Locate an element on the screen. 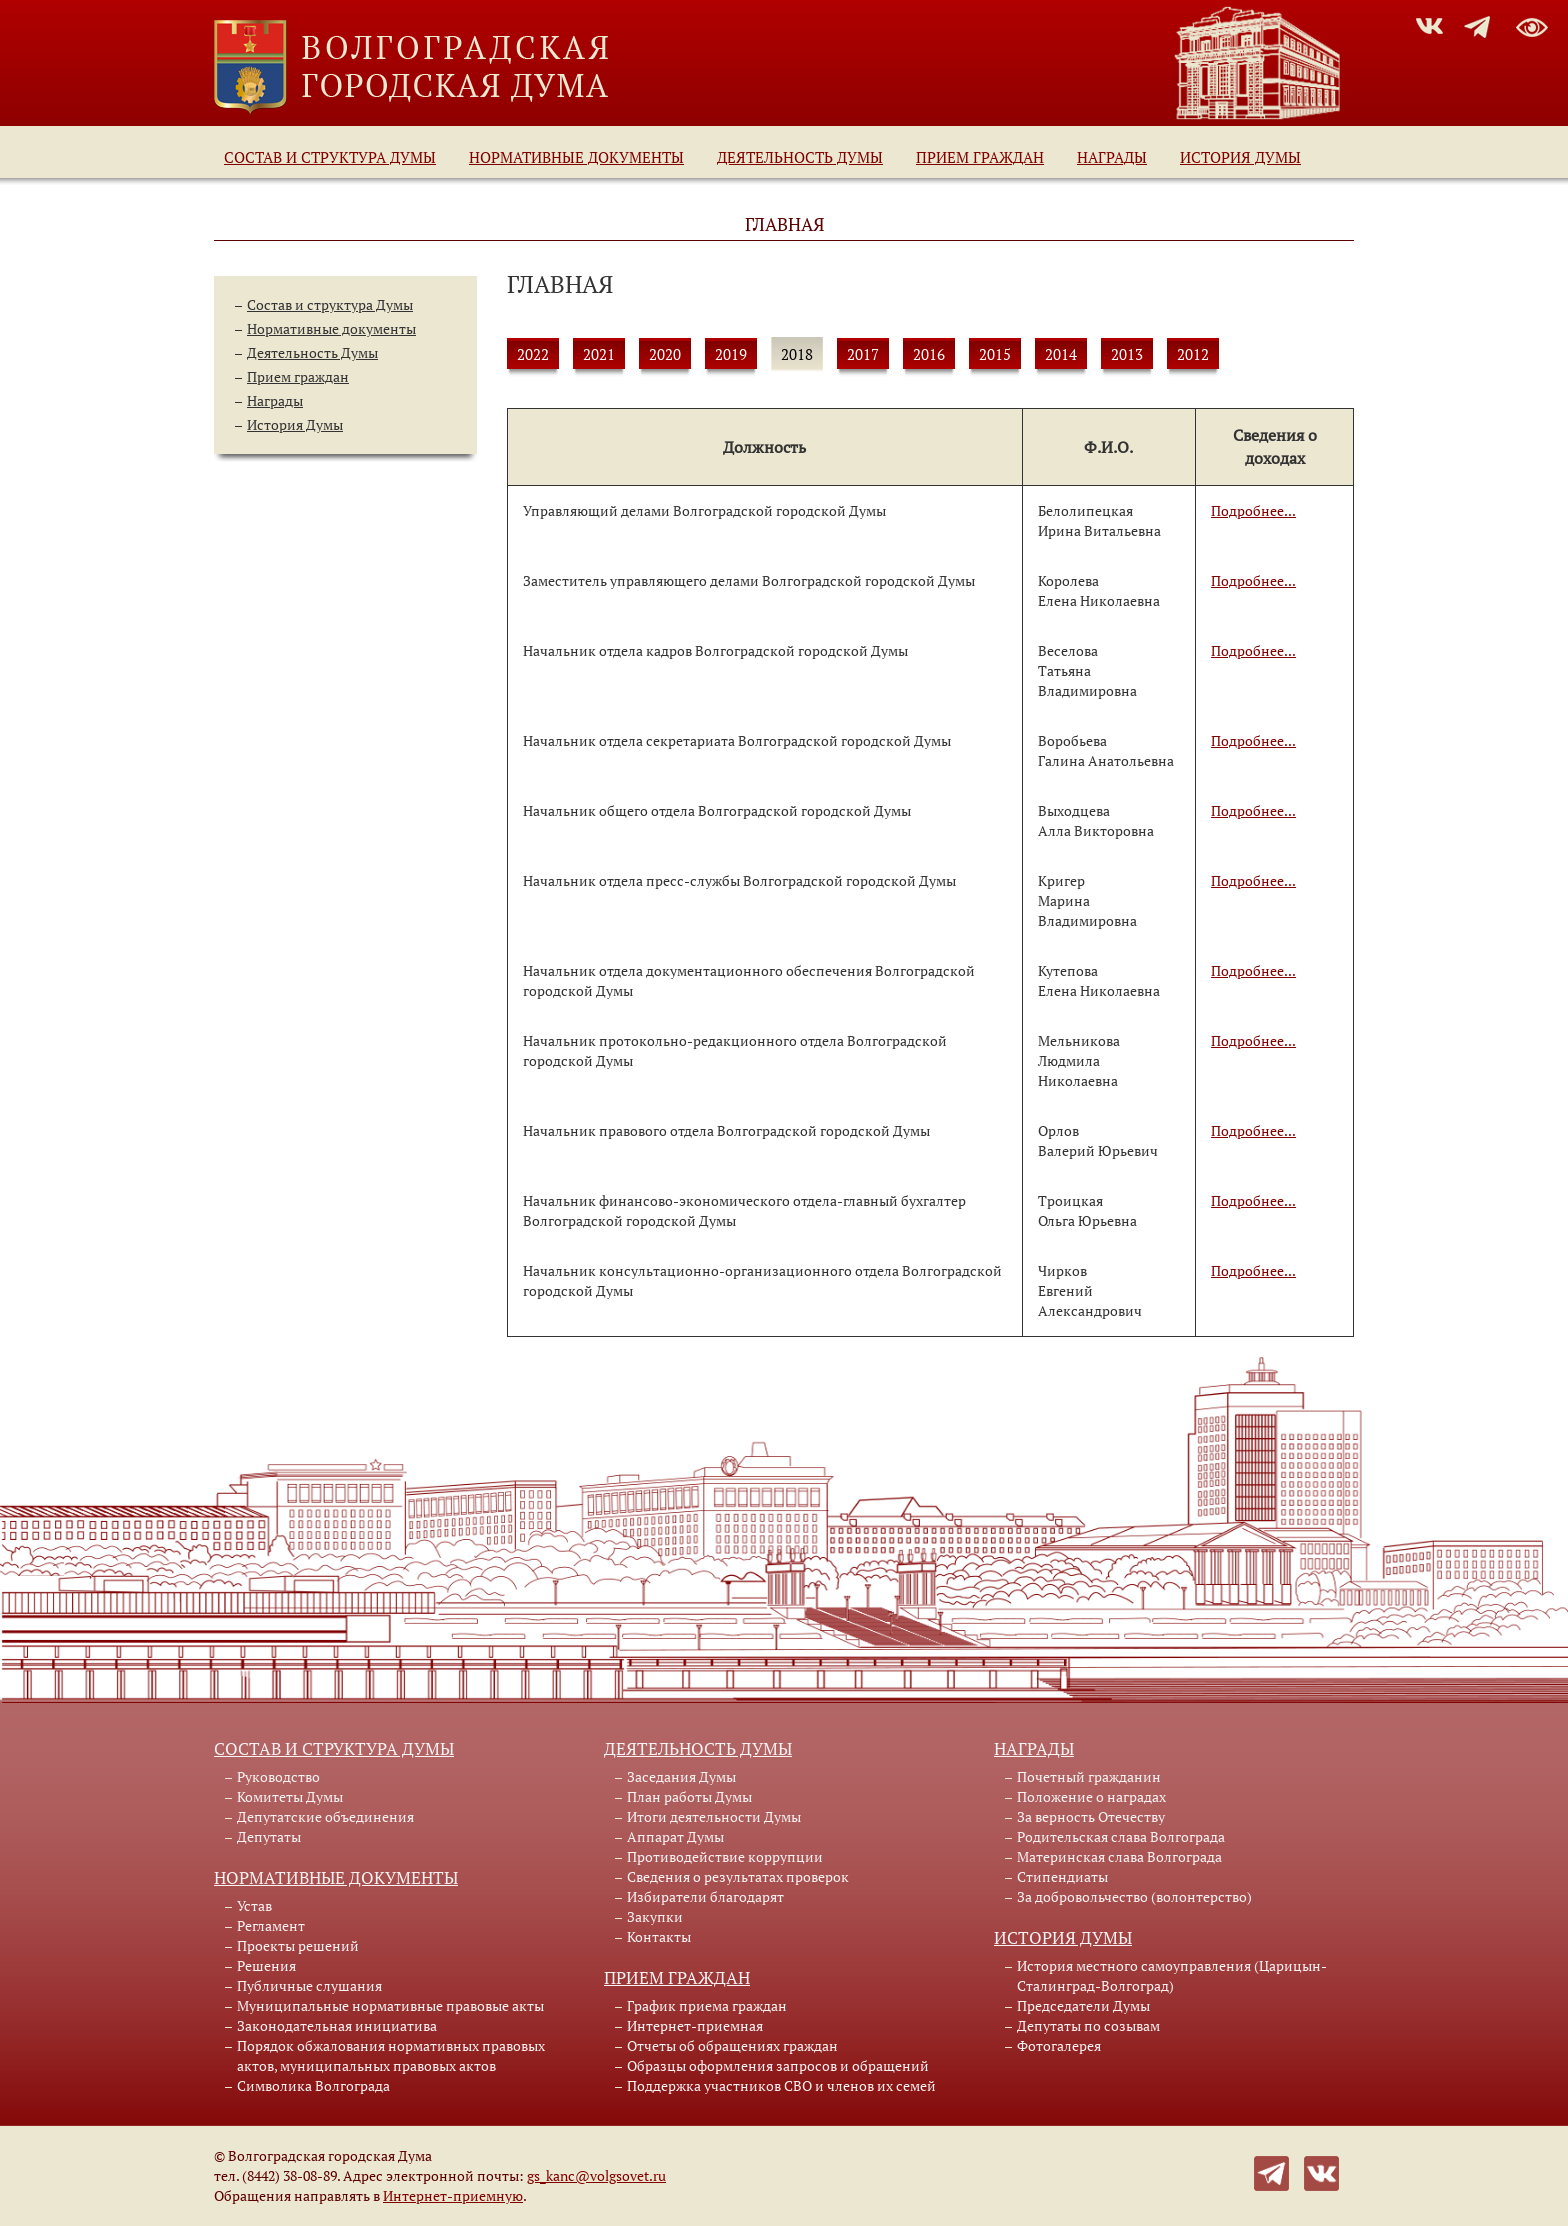 Image resolution: width=1568 pixels, height=2226 pixels. График приема граждан is located at coordinates (707, 2005).